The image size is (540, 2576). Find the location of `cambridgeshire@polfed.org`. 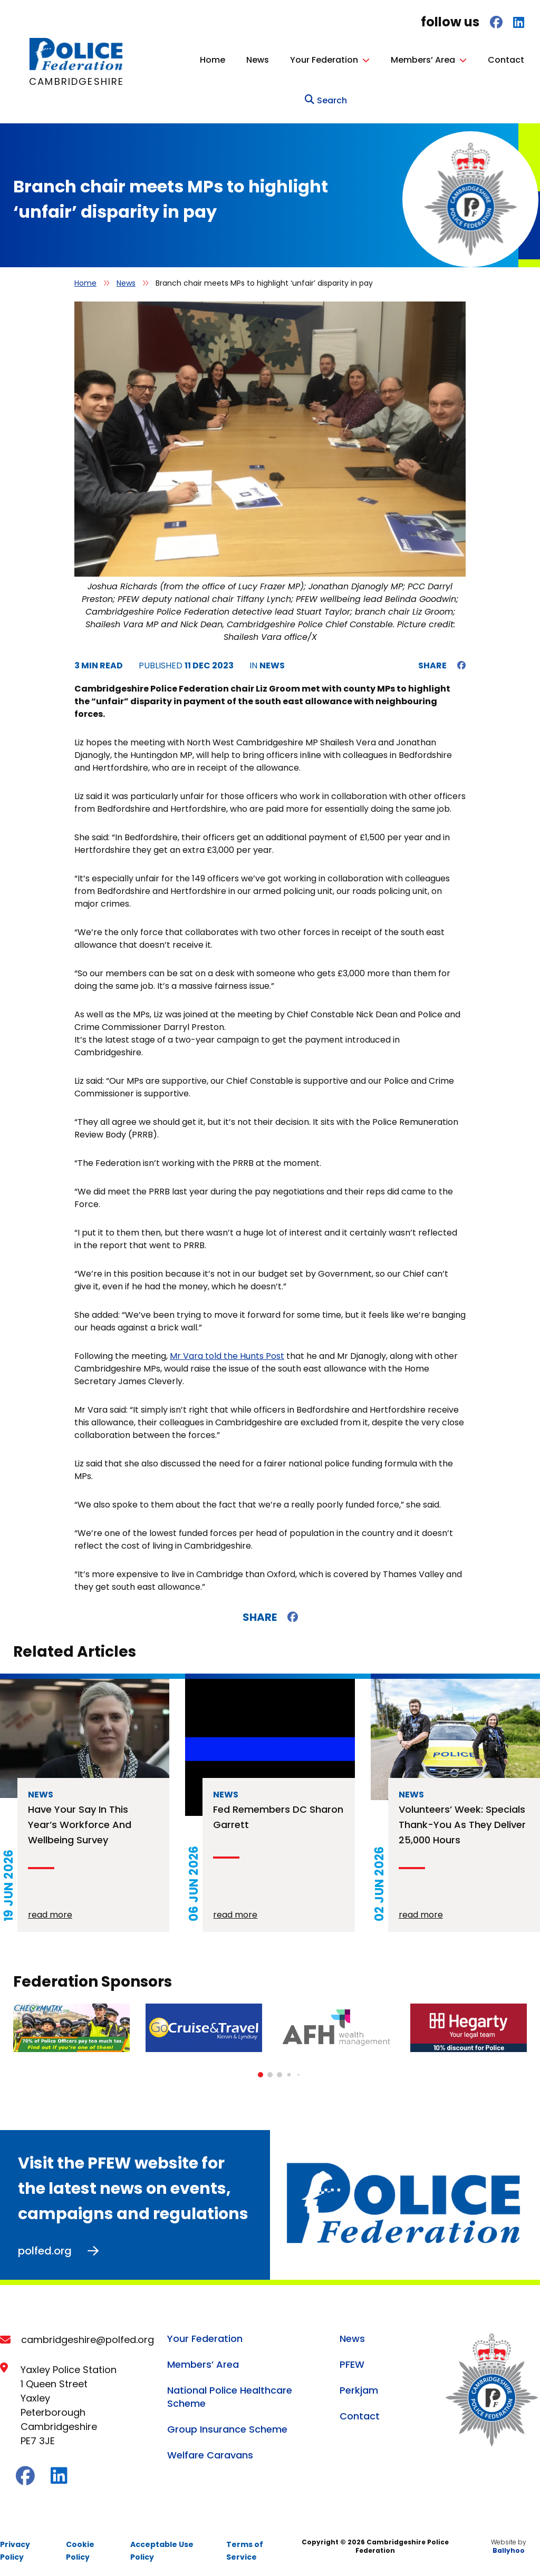

cambridgeshire@polfed.org is located at coordinates (87, 2336).